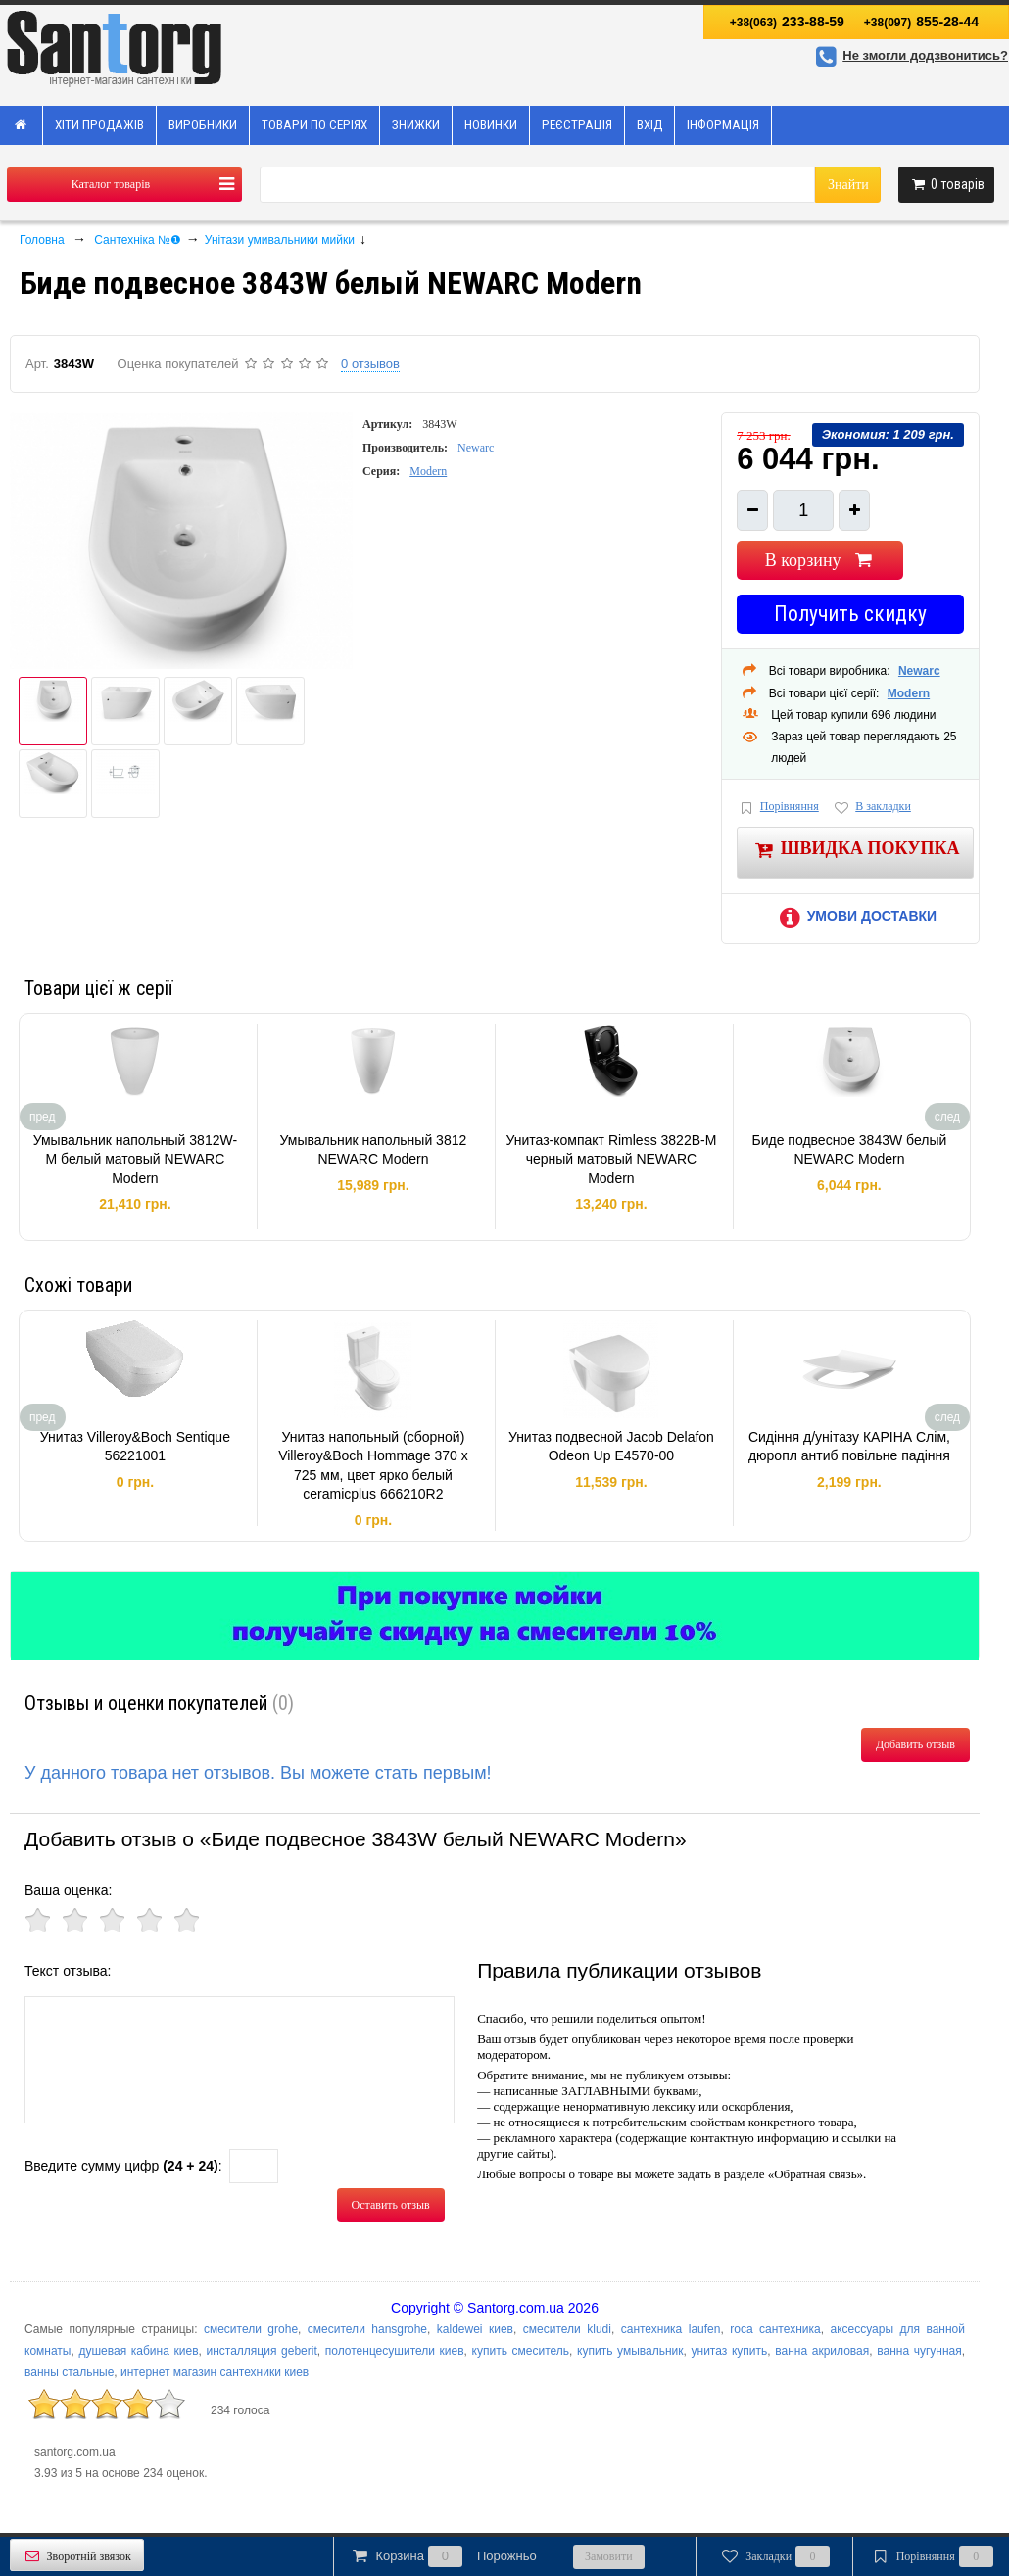 The image size is (1009, 2576). I want to click on Newarc, so click(475, 447).